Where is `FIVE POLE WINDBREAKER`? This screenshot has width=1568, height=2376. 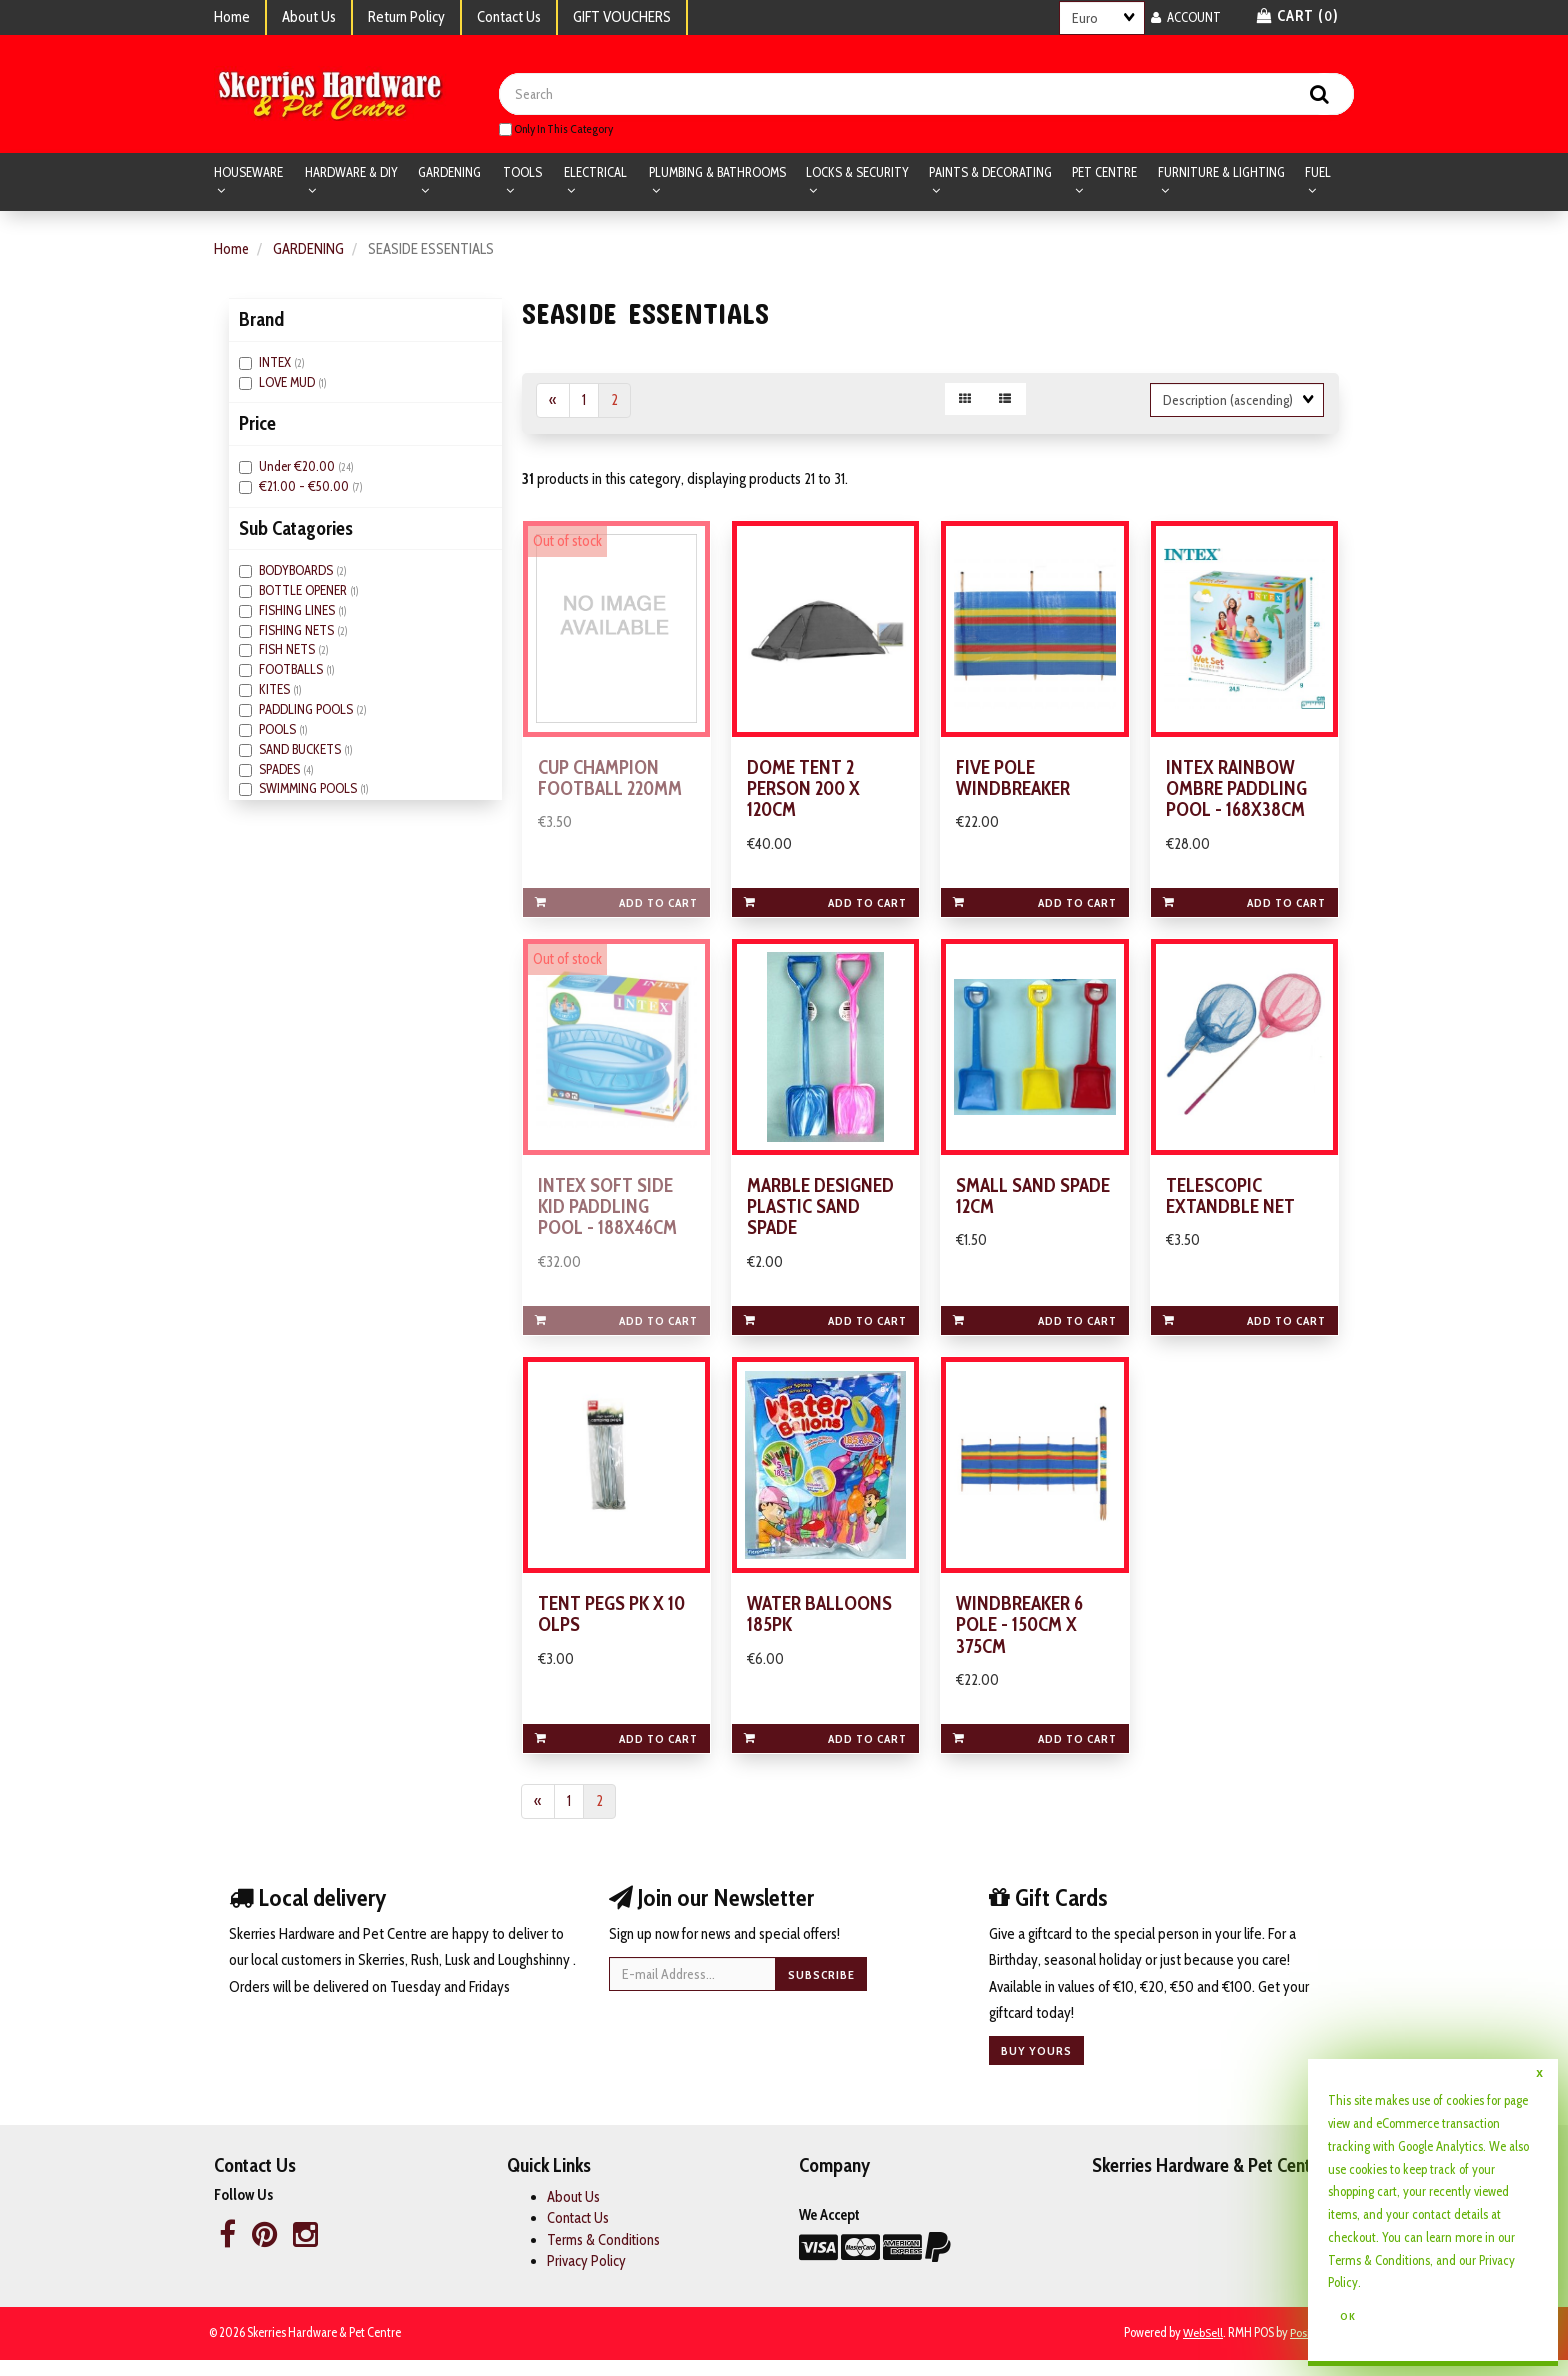
FIVE POLE WINDBREAKER is located at coordinates (1013, 784).